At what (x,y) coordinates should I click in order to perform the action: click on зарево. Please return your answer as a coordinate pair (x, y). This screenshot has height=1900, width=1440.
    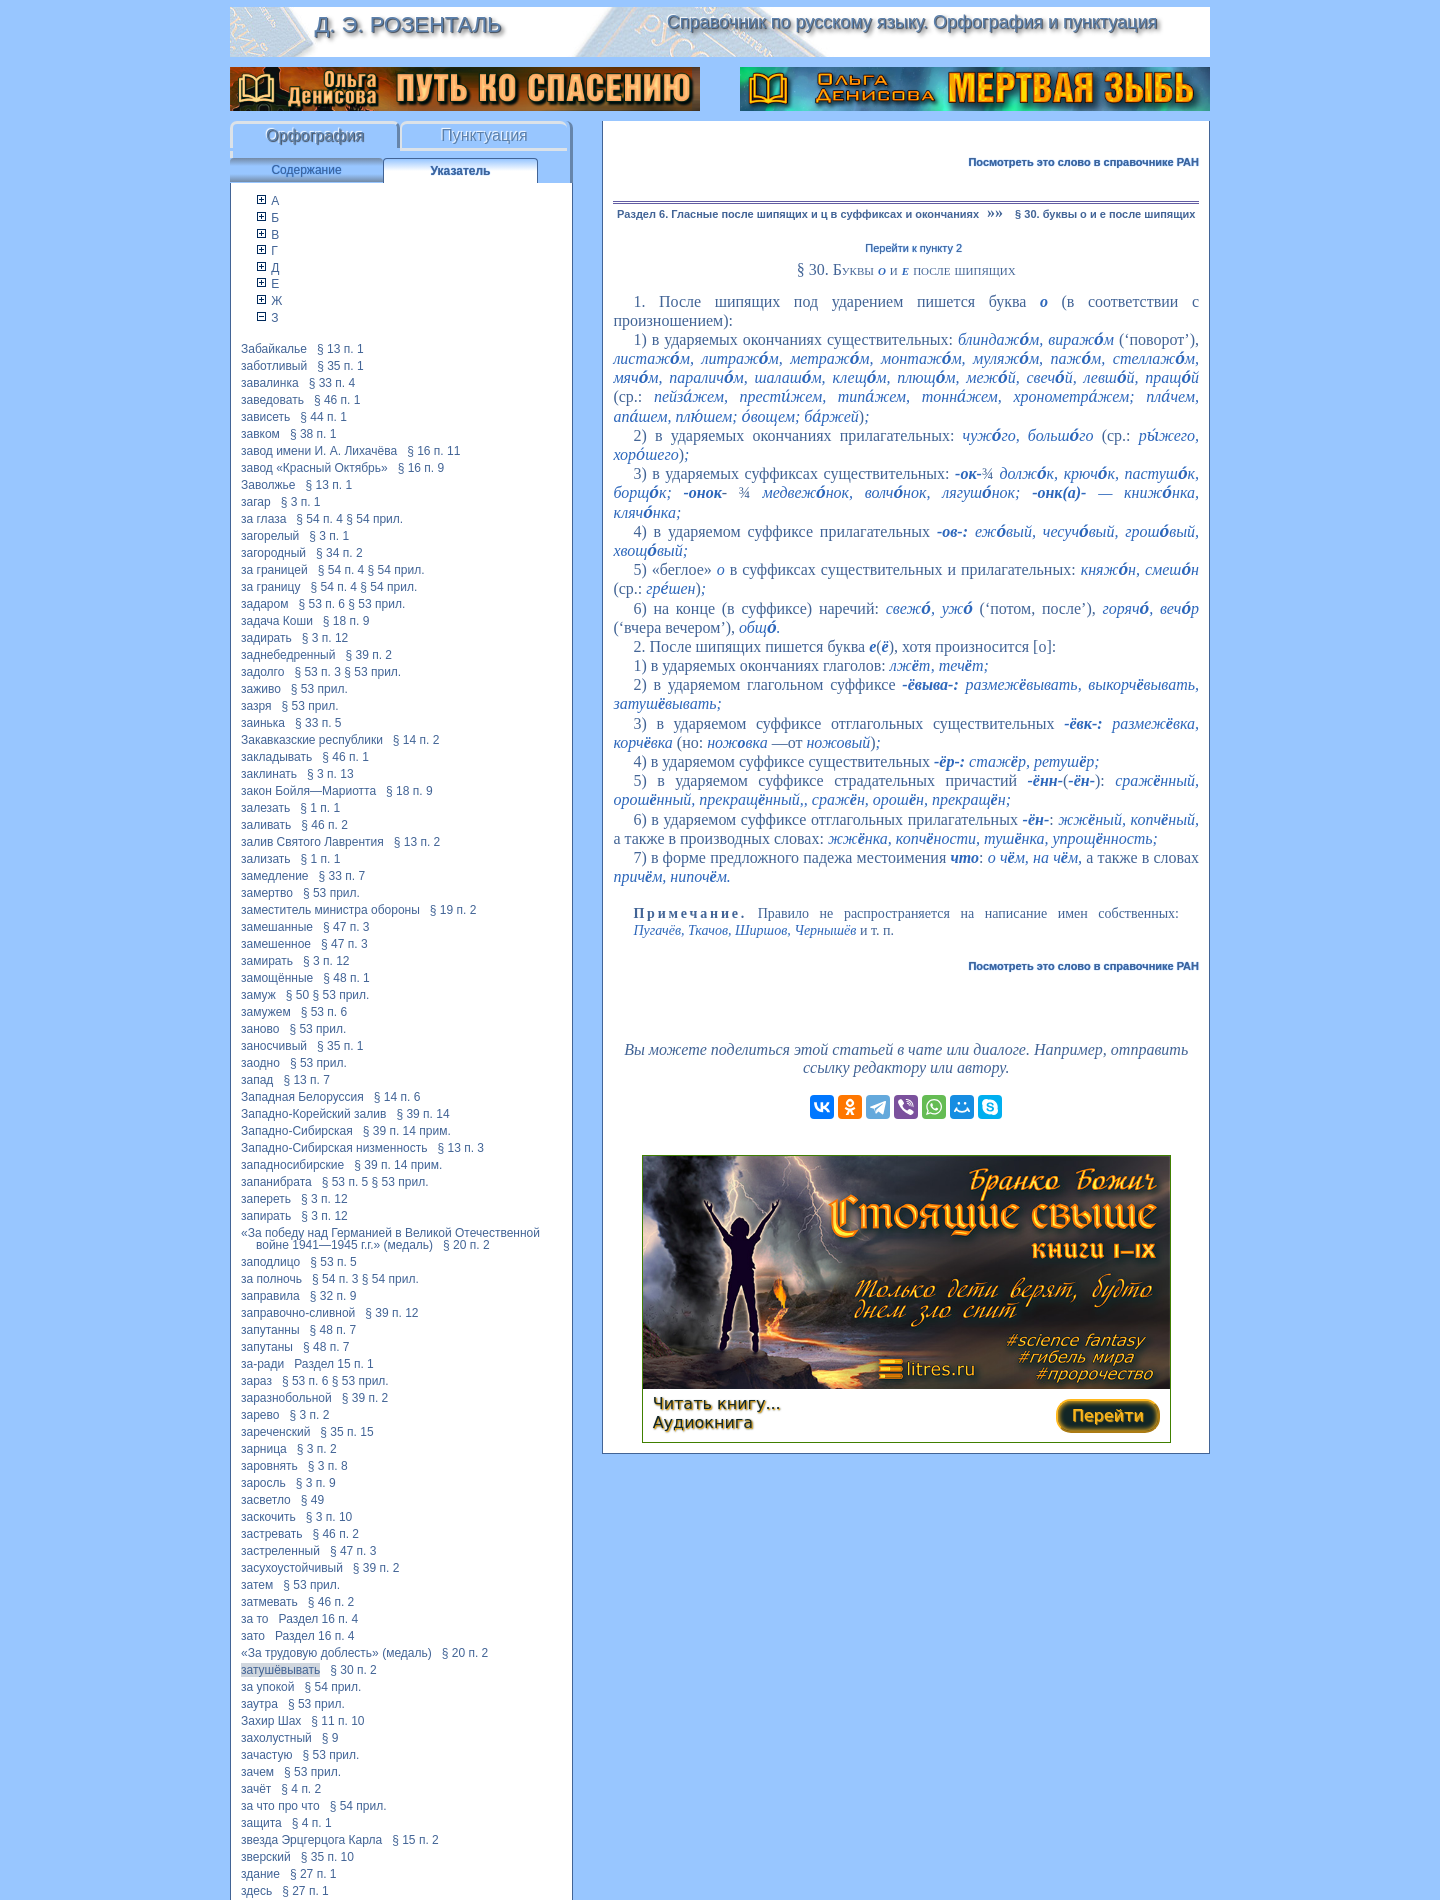
    Looking at the image, I should click on (260, 1415).